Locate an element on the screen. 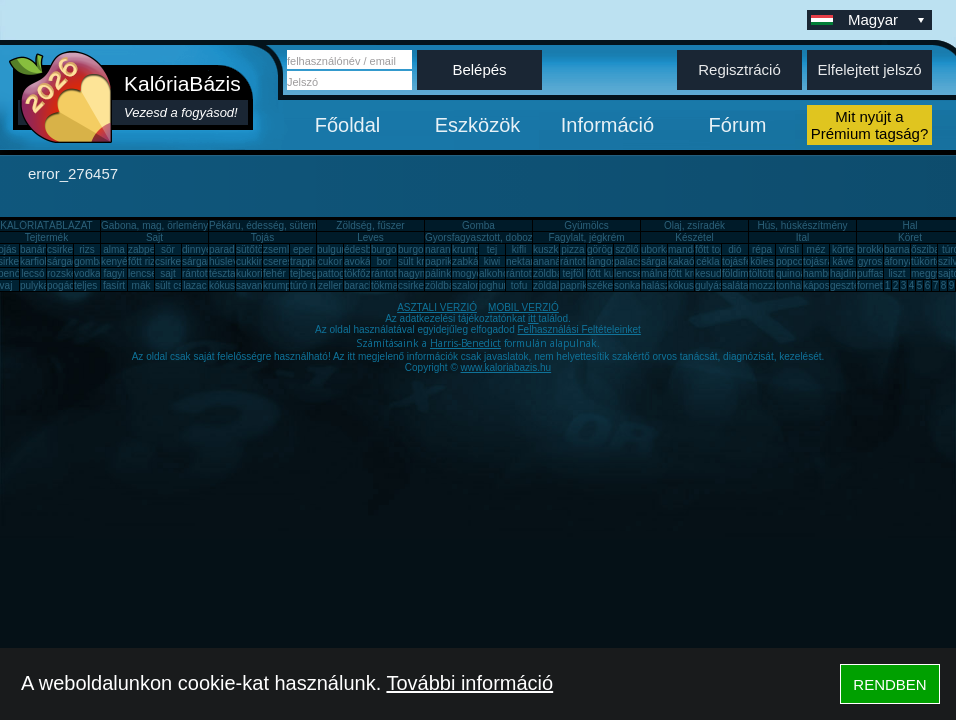 This screenshot has height=720, width=956. karfiol is located at coordinates (33, 261).